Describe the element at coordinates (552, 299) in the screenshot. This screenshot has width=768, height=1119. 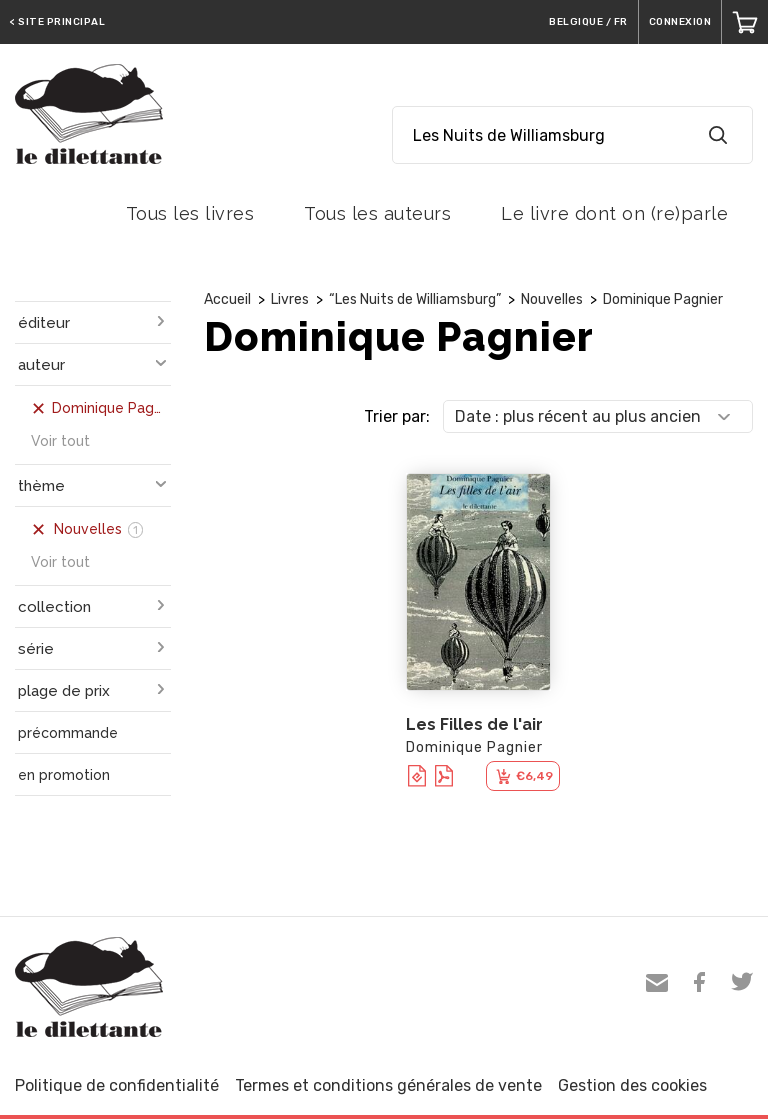
I see `Nouvelles` at that location.